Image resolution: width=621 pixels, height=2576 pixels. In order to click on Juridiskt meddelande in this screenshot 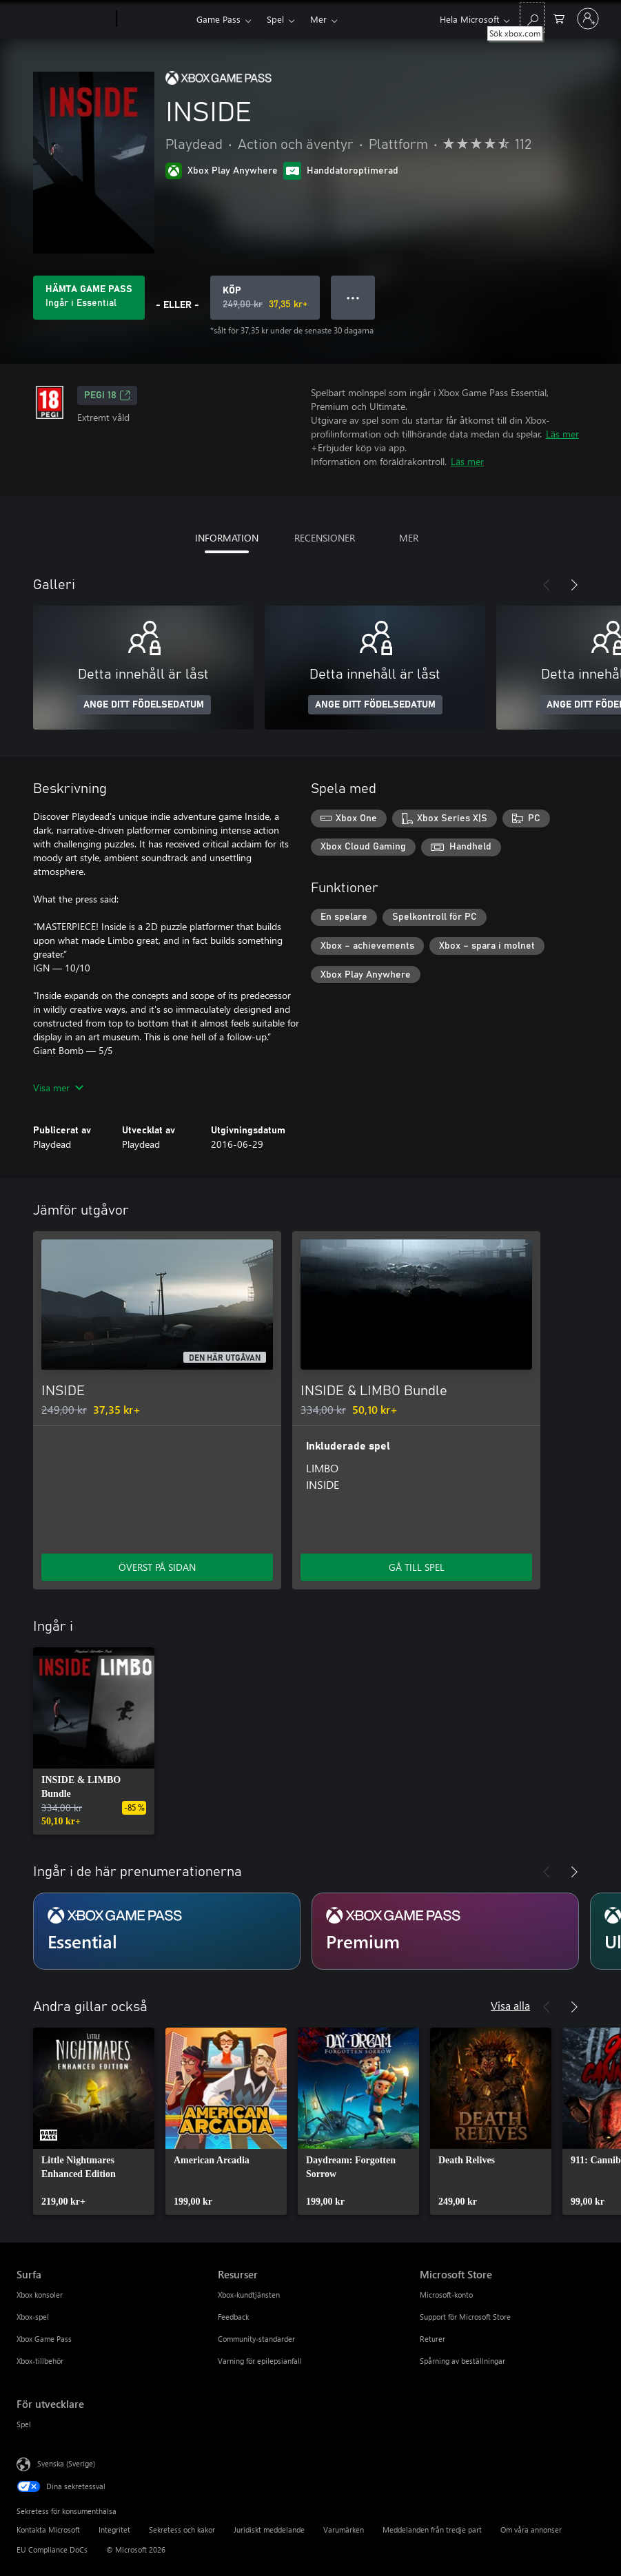, I will do `click(269, 2529)`.